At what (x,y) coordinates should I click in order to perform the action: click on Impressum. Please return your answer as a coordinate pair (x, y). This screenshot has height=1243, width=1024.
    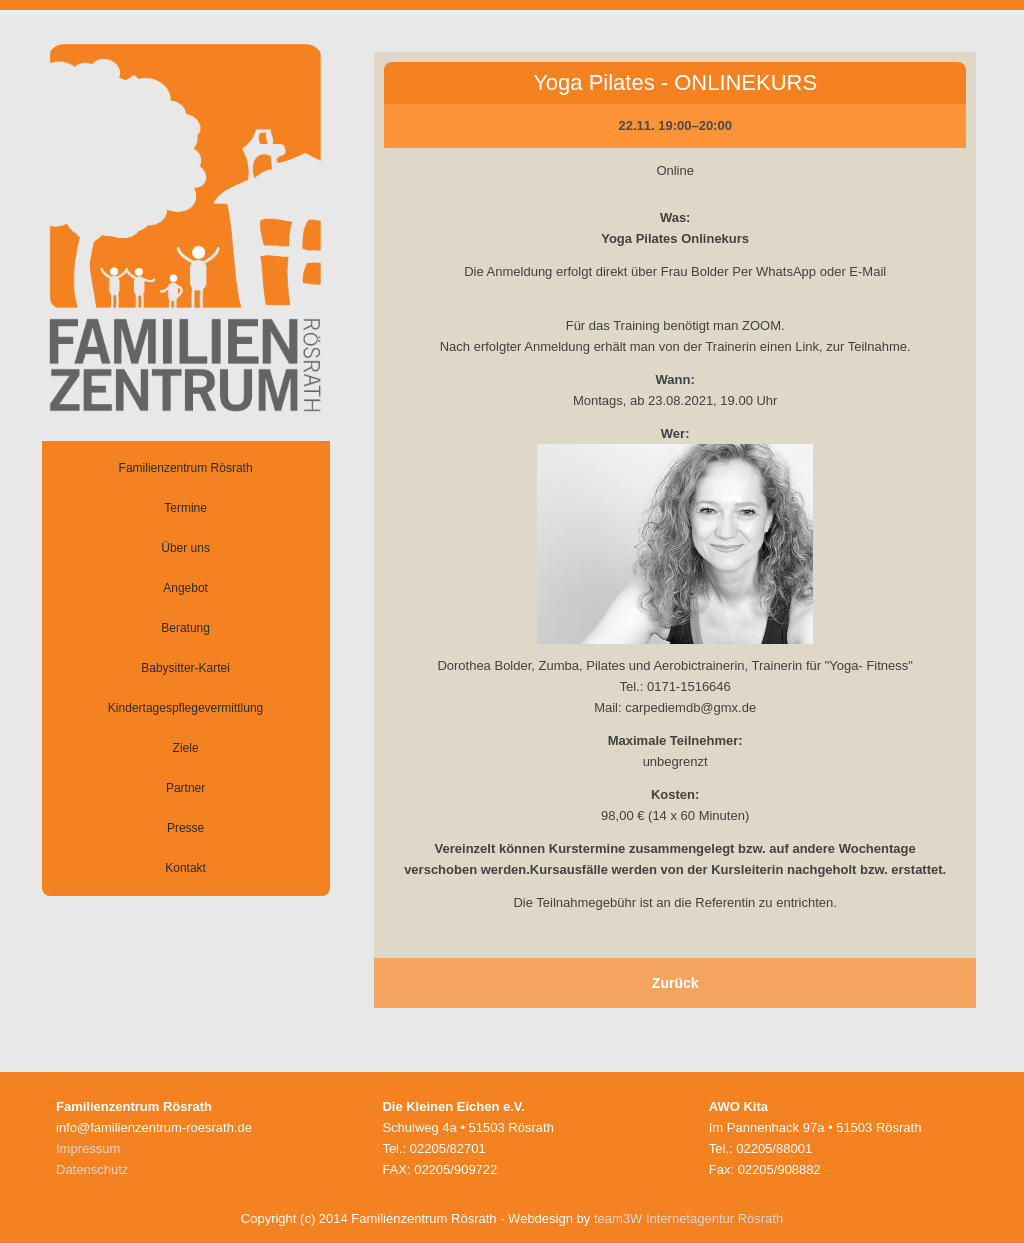
    Looking at the image, I should click on (88, 1148).